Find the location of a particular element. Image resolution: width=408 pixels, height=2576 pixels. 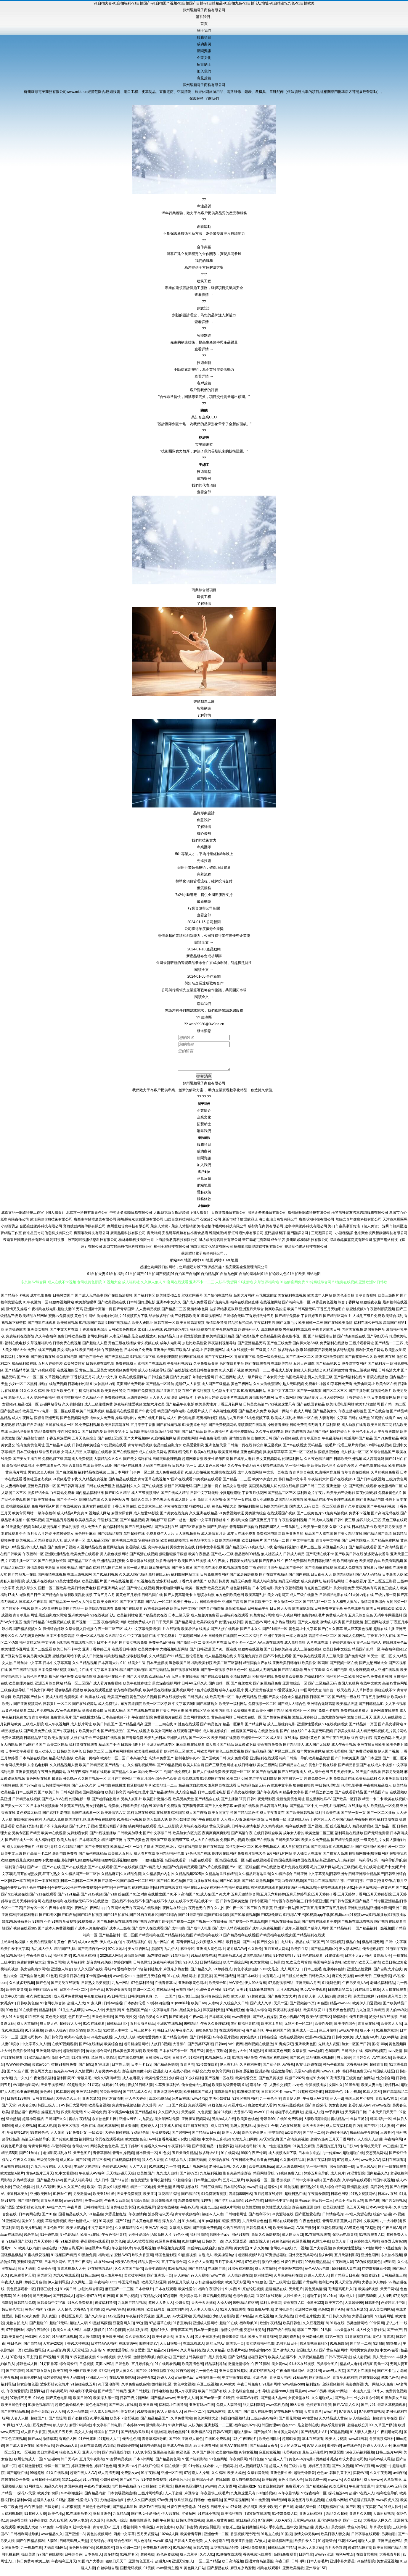

色婷婷五月肏屄 is located at coordinates (318, 2409).